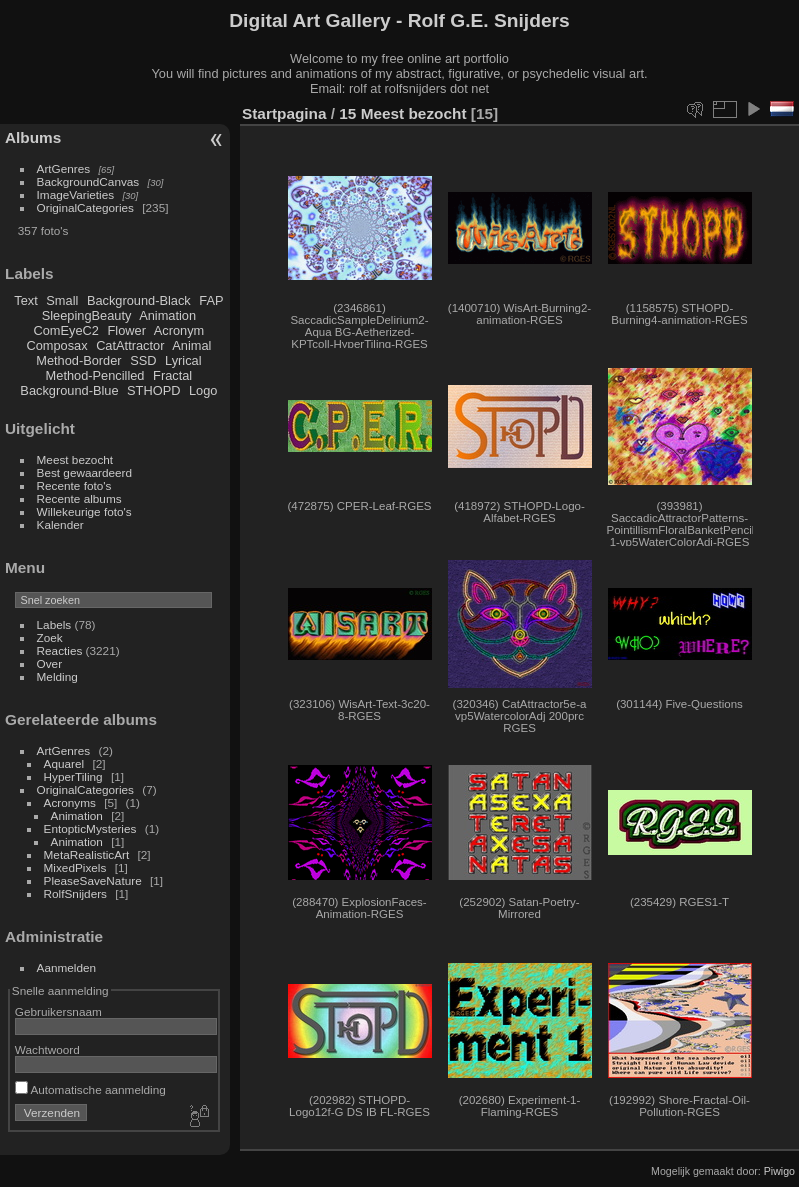  What do you see at coordinates (179, 330) in the screenshot?
I see `Acronym` at bounding box center [179, 330].